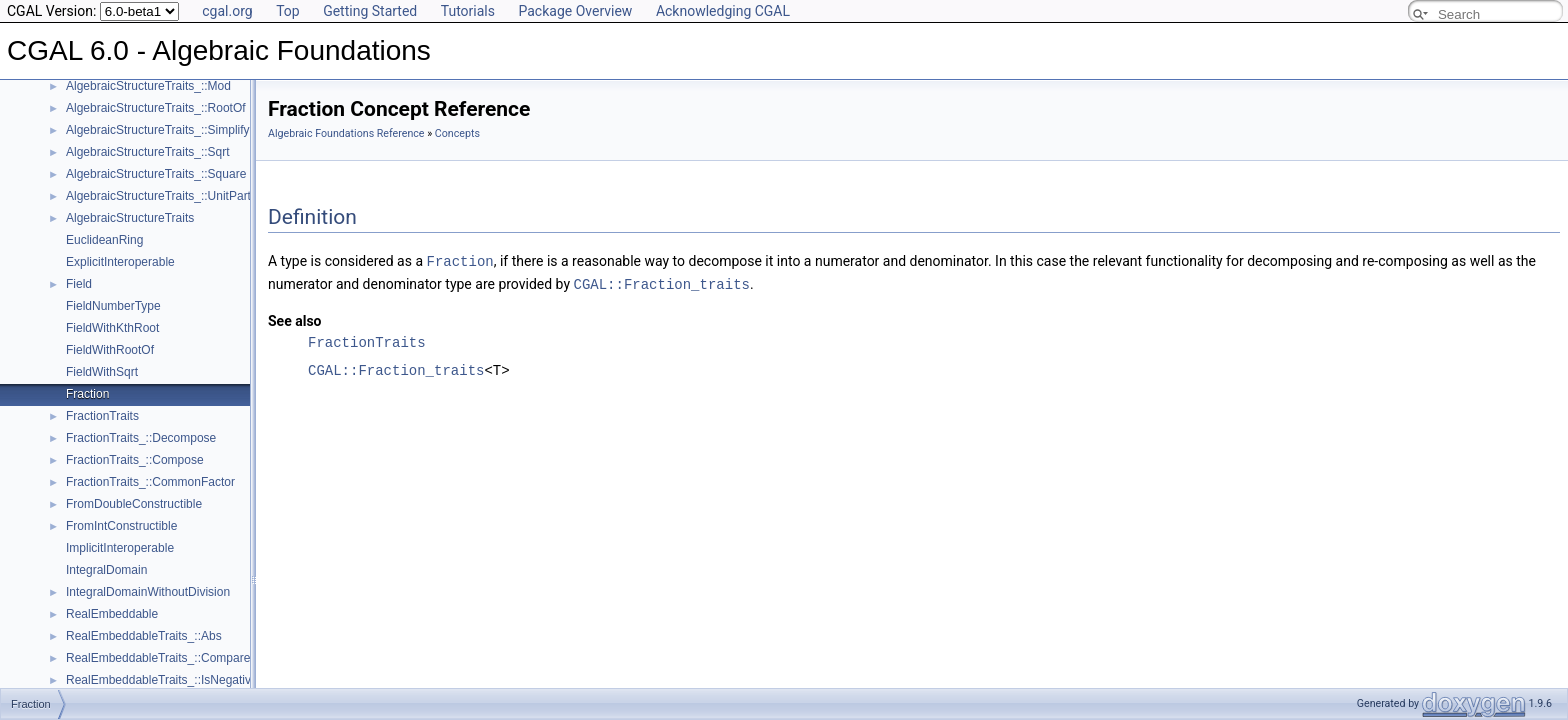 The width and height of the screenshot is (1568, 720). I want to click on Algebraic Foundations Reference, so click(346, 133).